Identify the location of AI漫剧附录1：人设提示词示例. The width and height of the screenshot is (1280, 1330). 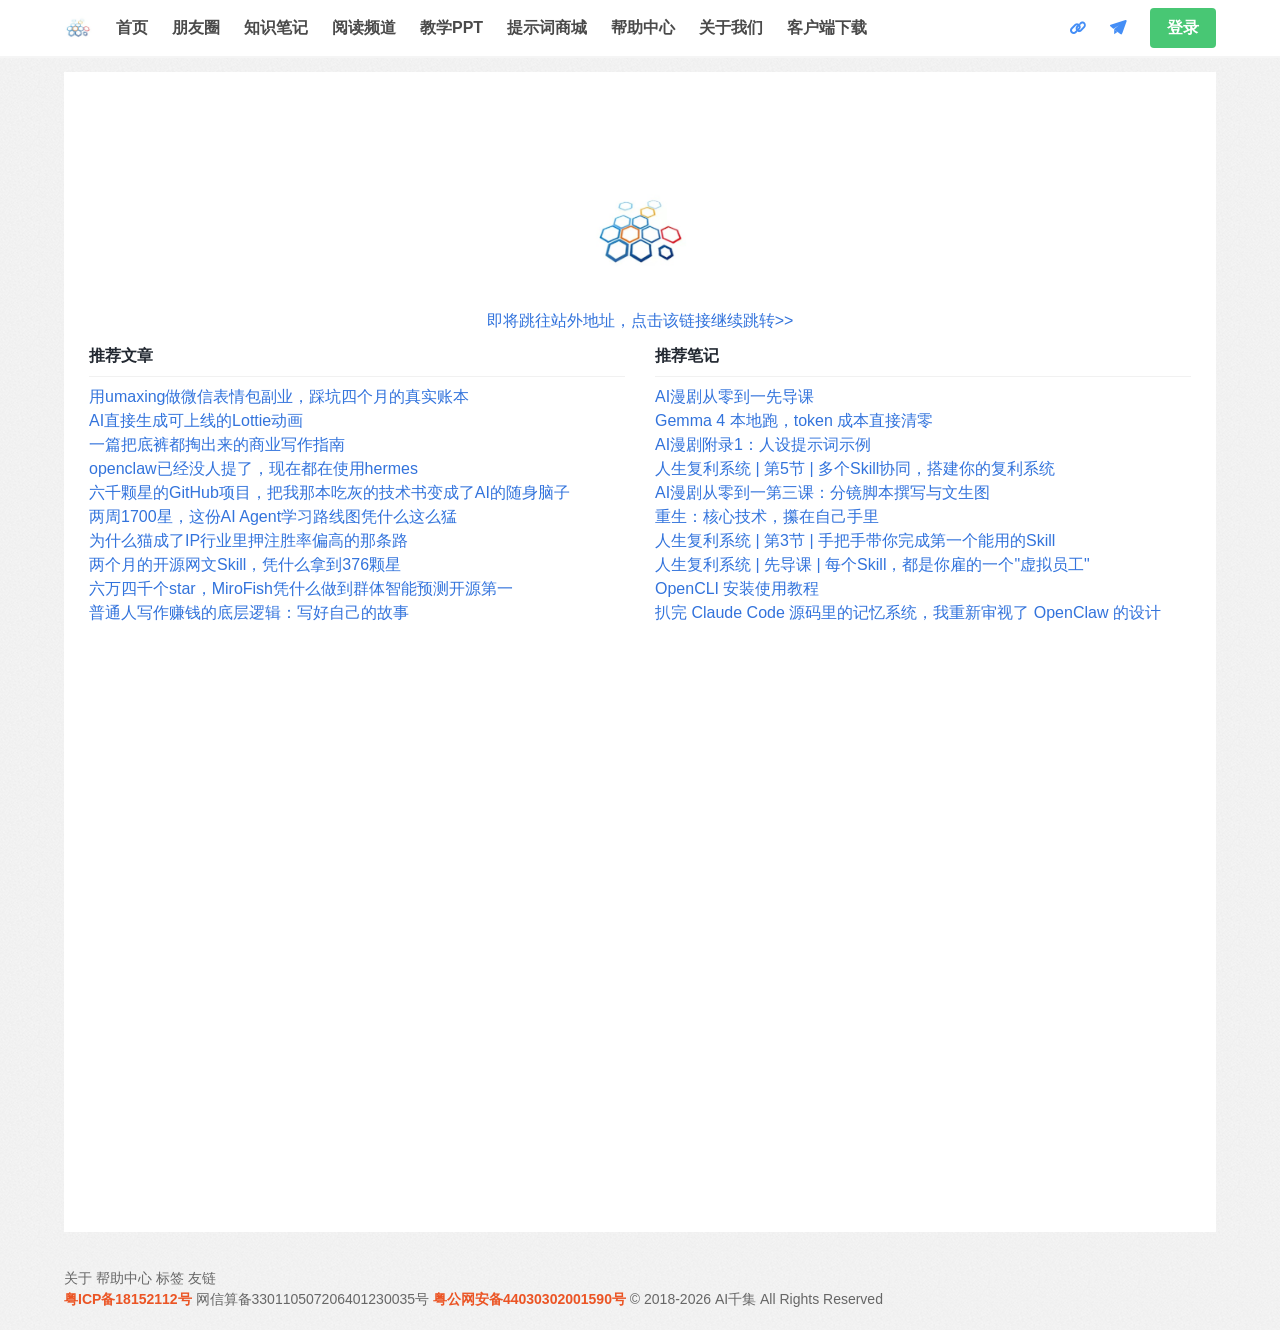
(763, 444).